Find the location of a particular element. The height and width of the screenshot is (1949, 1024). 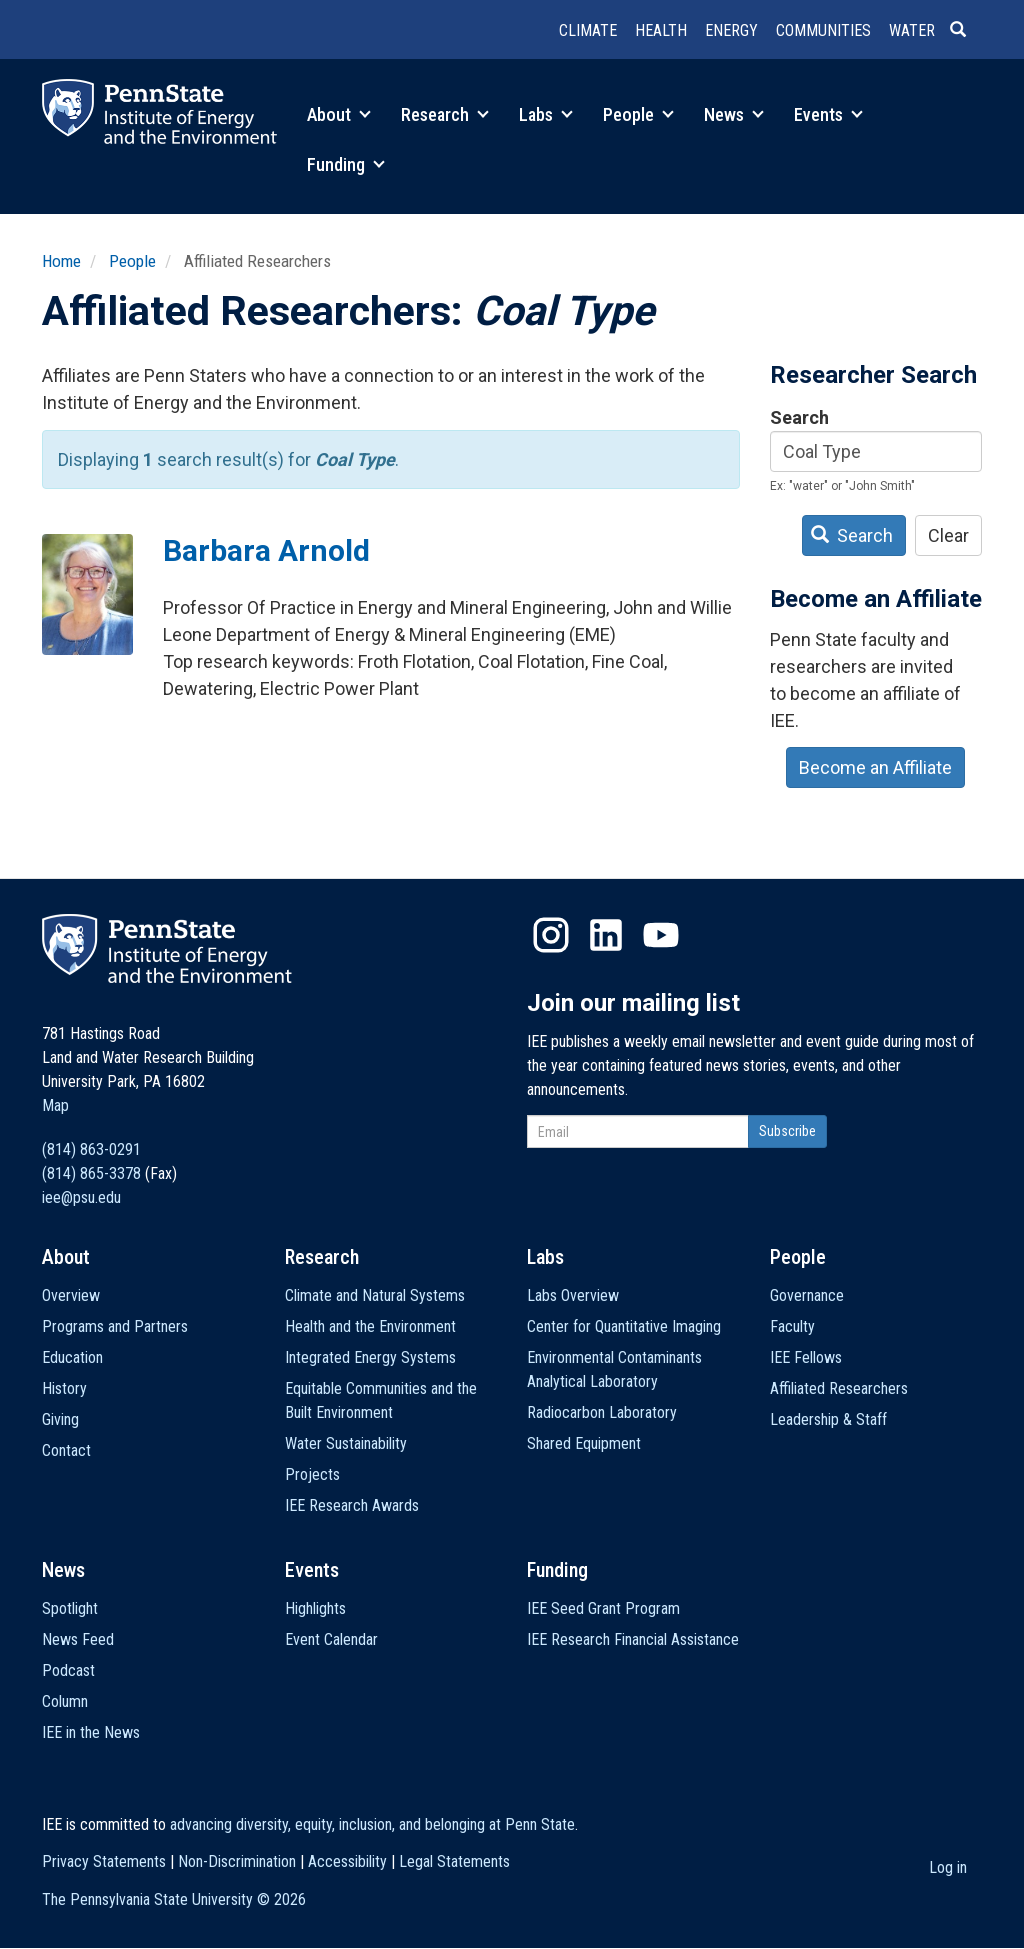

Funding is located at coordinates (346, 164).